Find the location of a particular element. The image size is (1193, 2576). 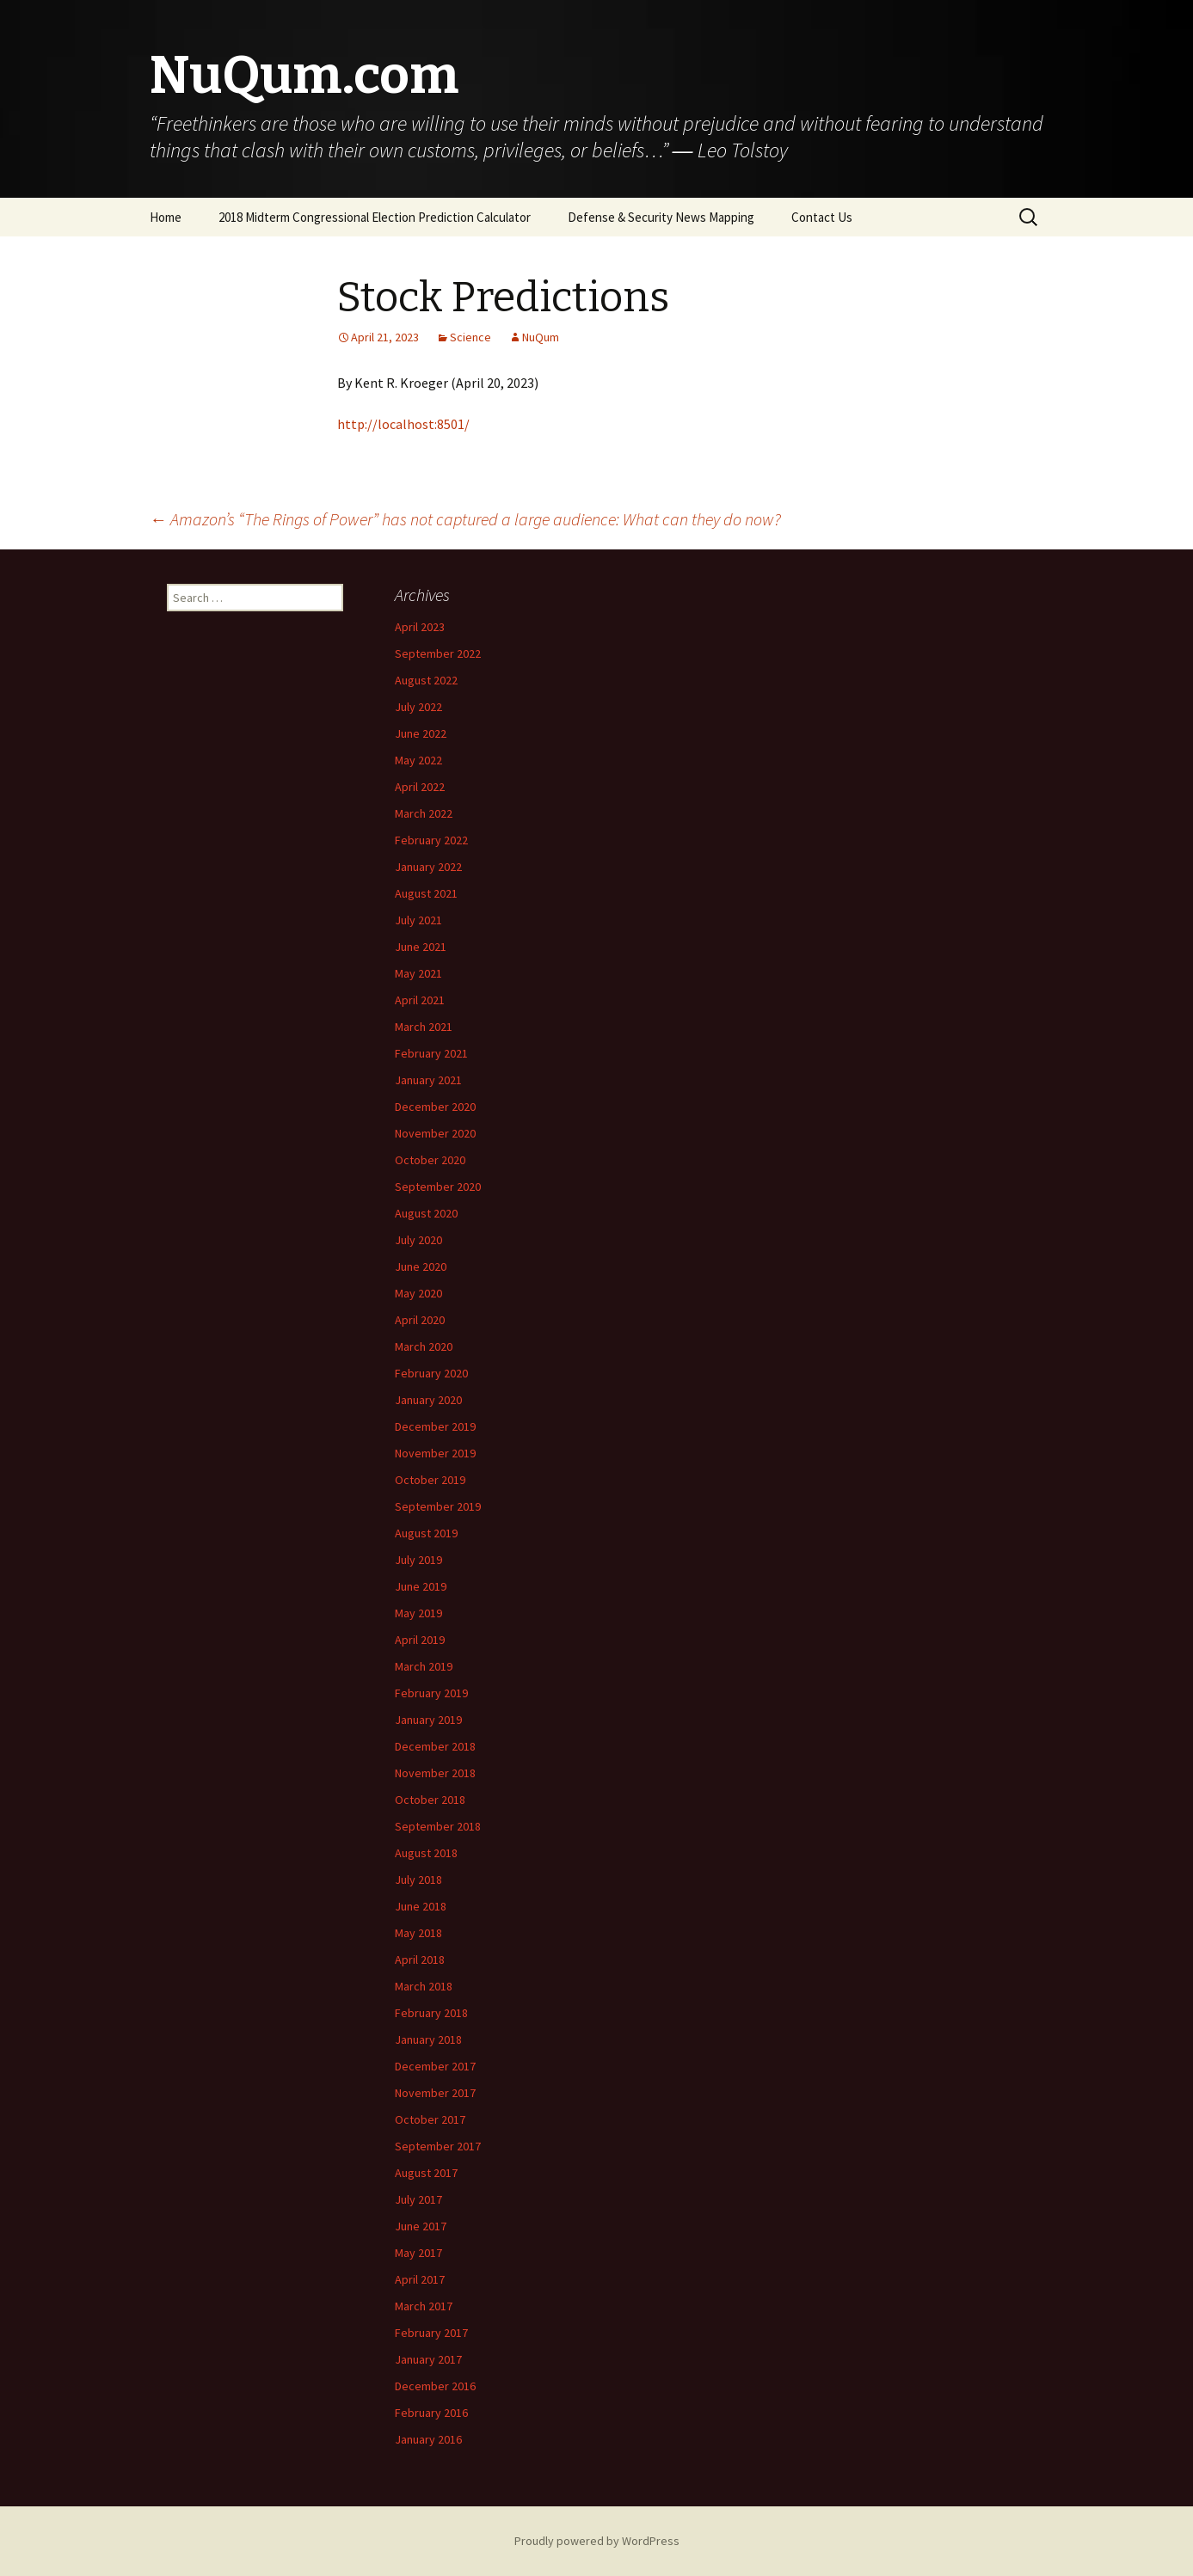

March 2017 is located at coordinates (423, 2306).